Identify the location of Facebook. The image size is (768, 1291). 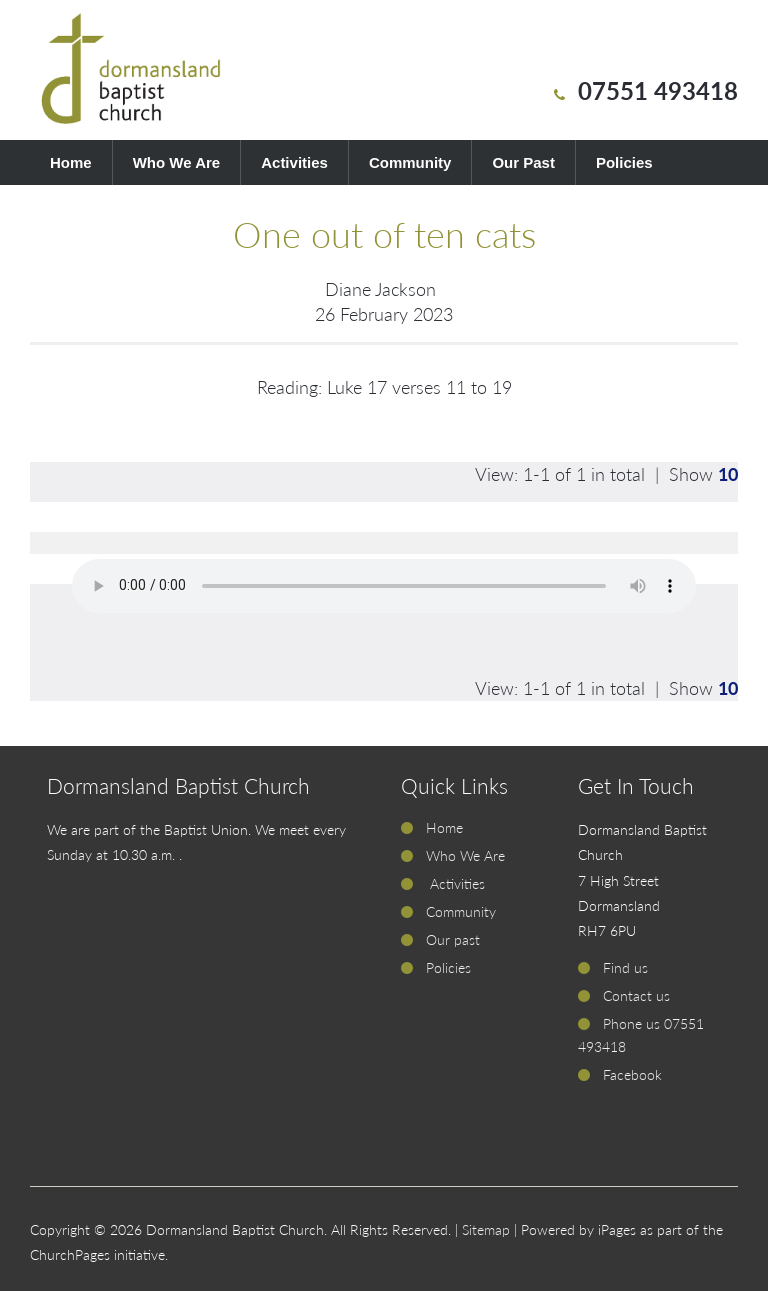
(632, 1074).